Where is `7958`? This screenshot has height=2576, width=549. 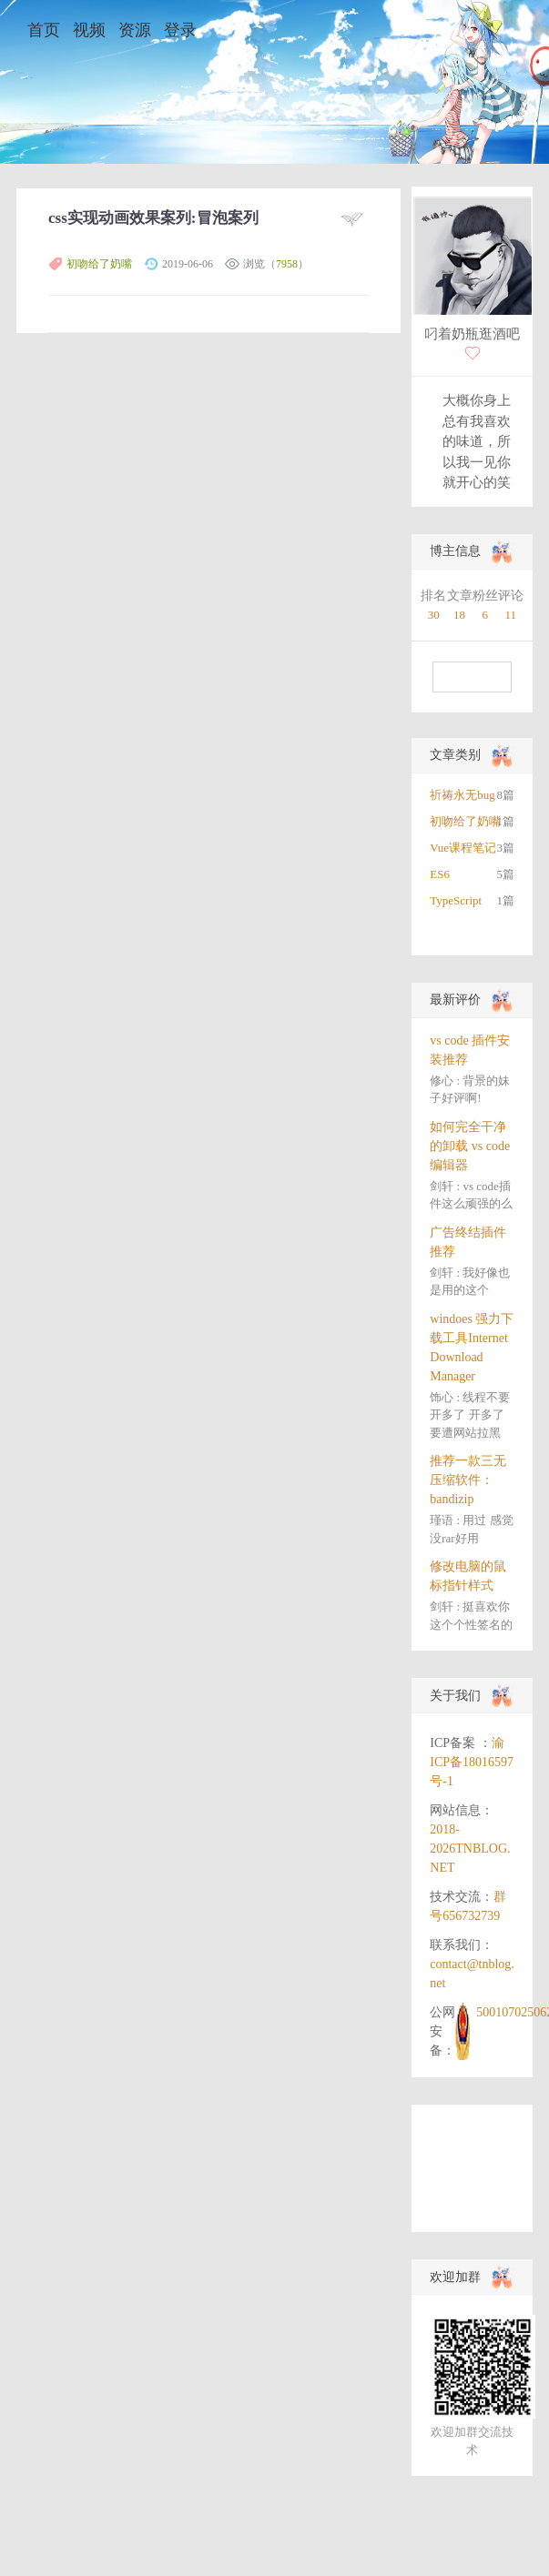
7958 is located at coordinates (287, 264).